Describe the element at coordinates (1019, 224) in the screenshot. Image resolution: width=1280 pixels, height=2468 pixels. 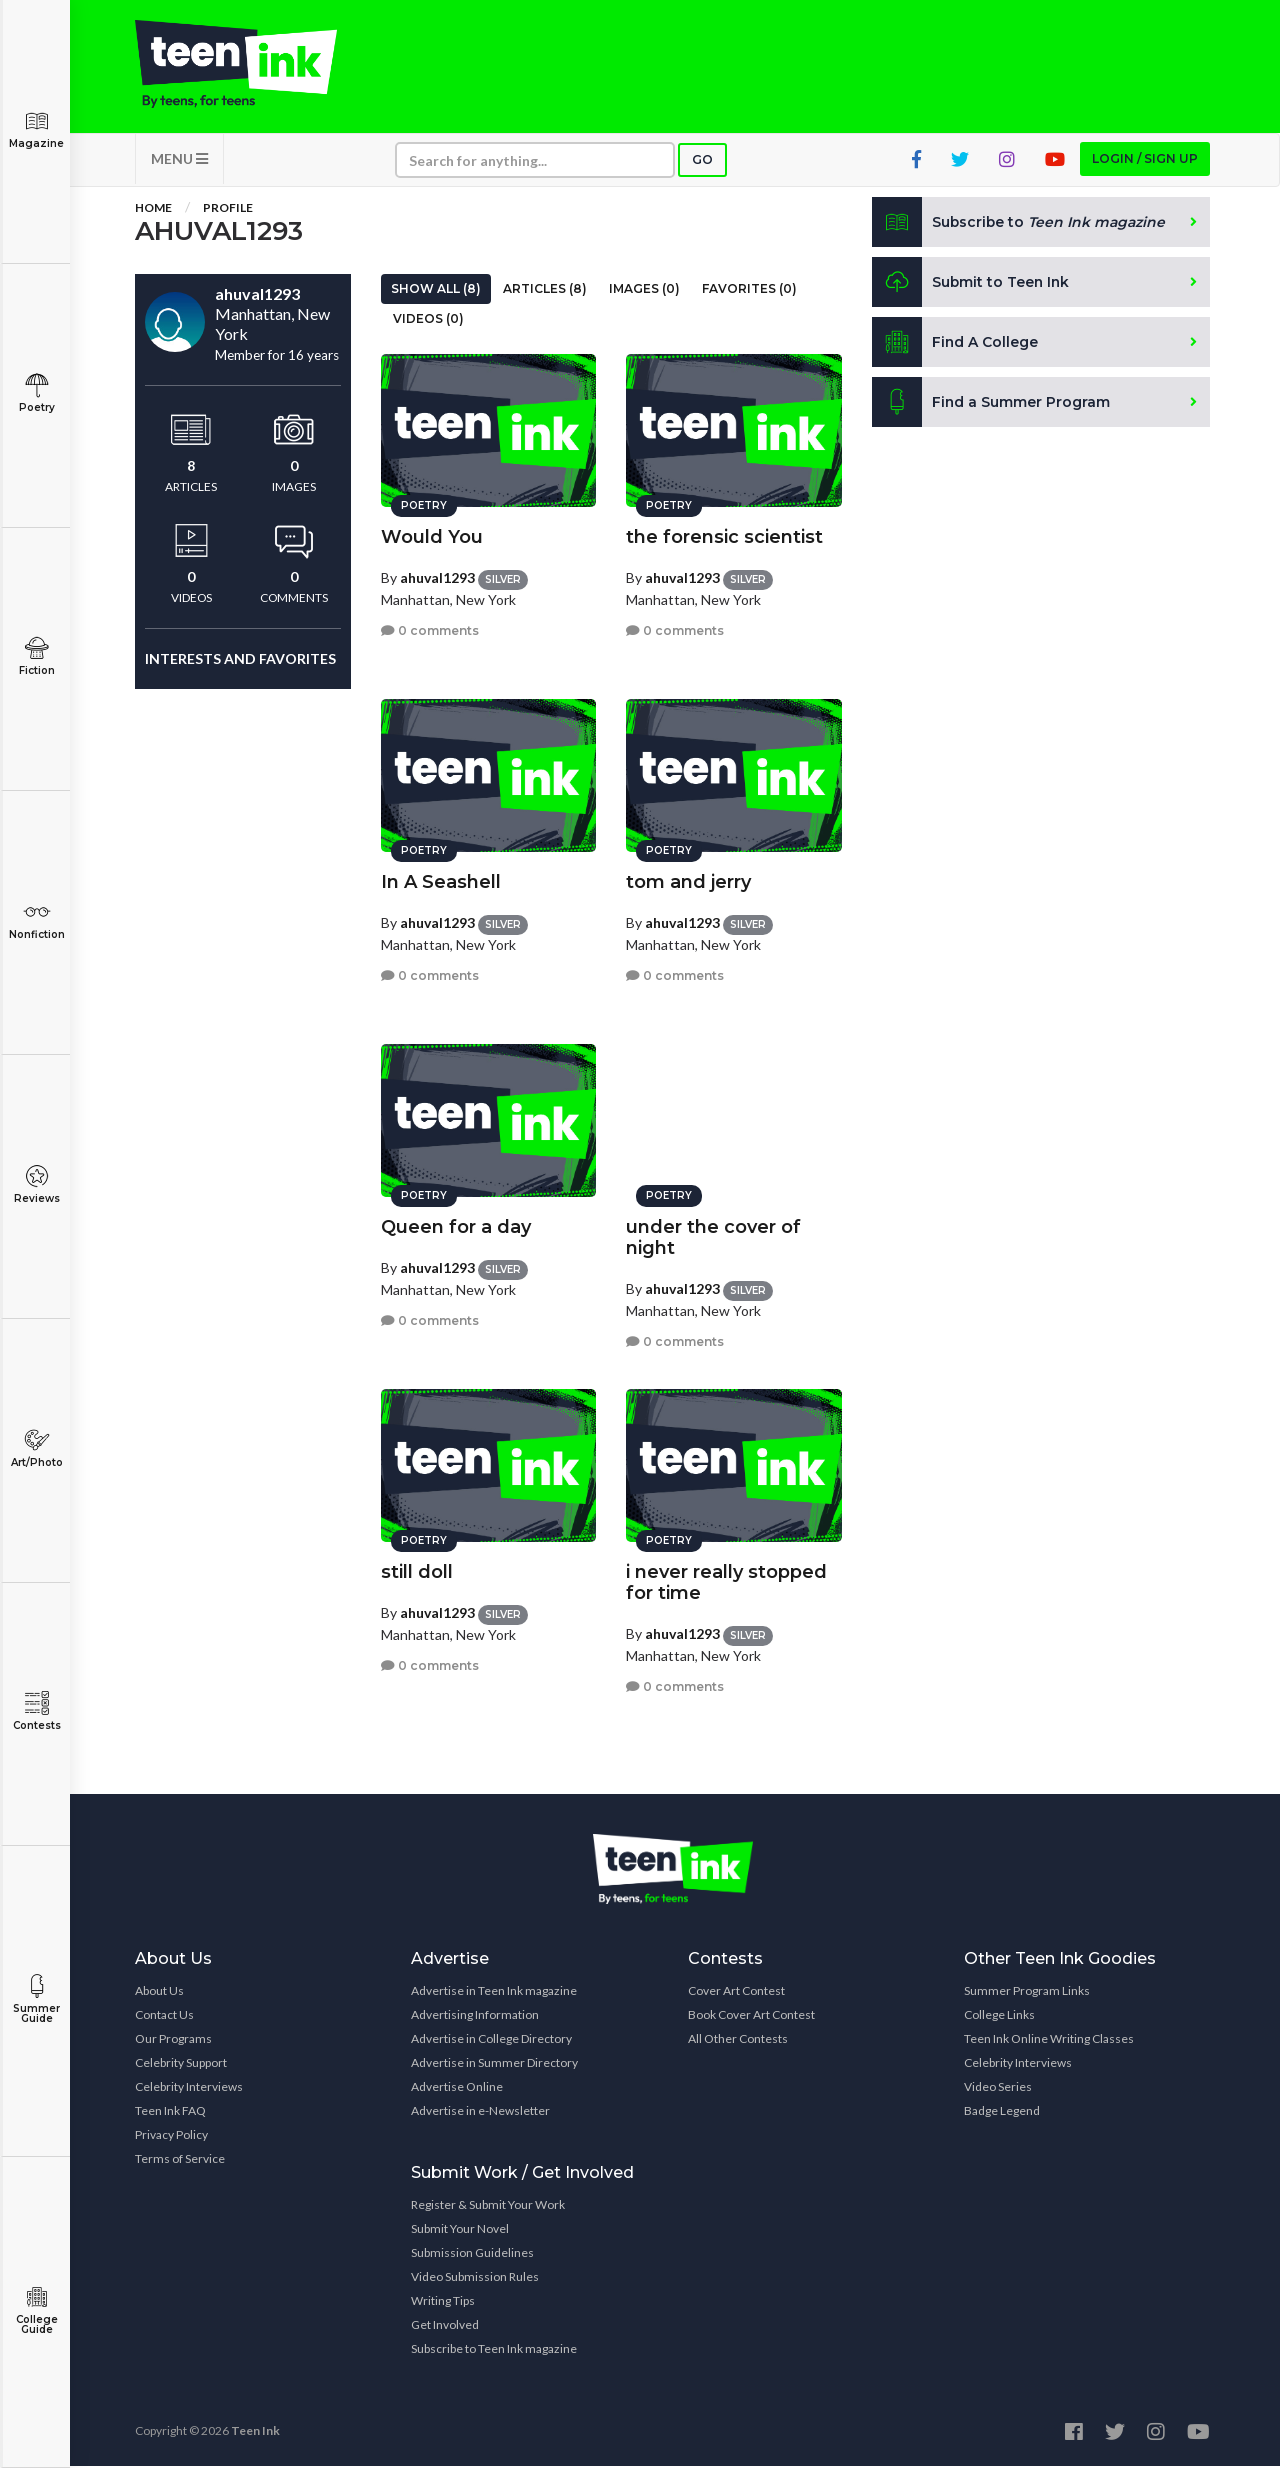
I see `Subscribe to` at that location.